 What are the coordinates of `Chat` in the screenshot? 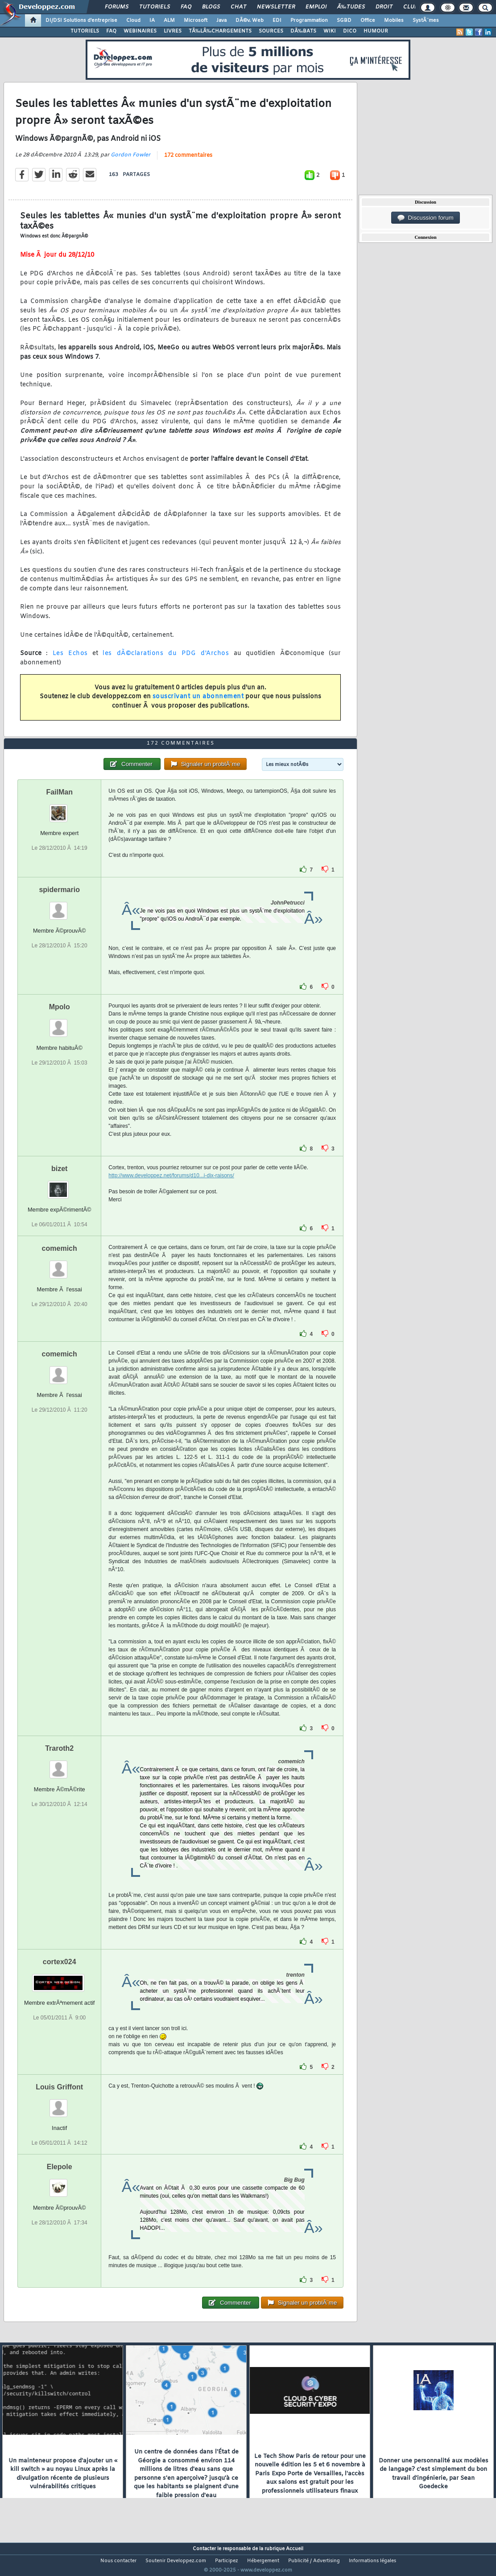 It's located at (238, 7).